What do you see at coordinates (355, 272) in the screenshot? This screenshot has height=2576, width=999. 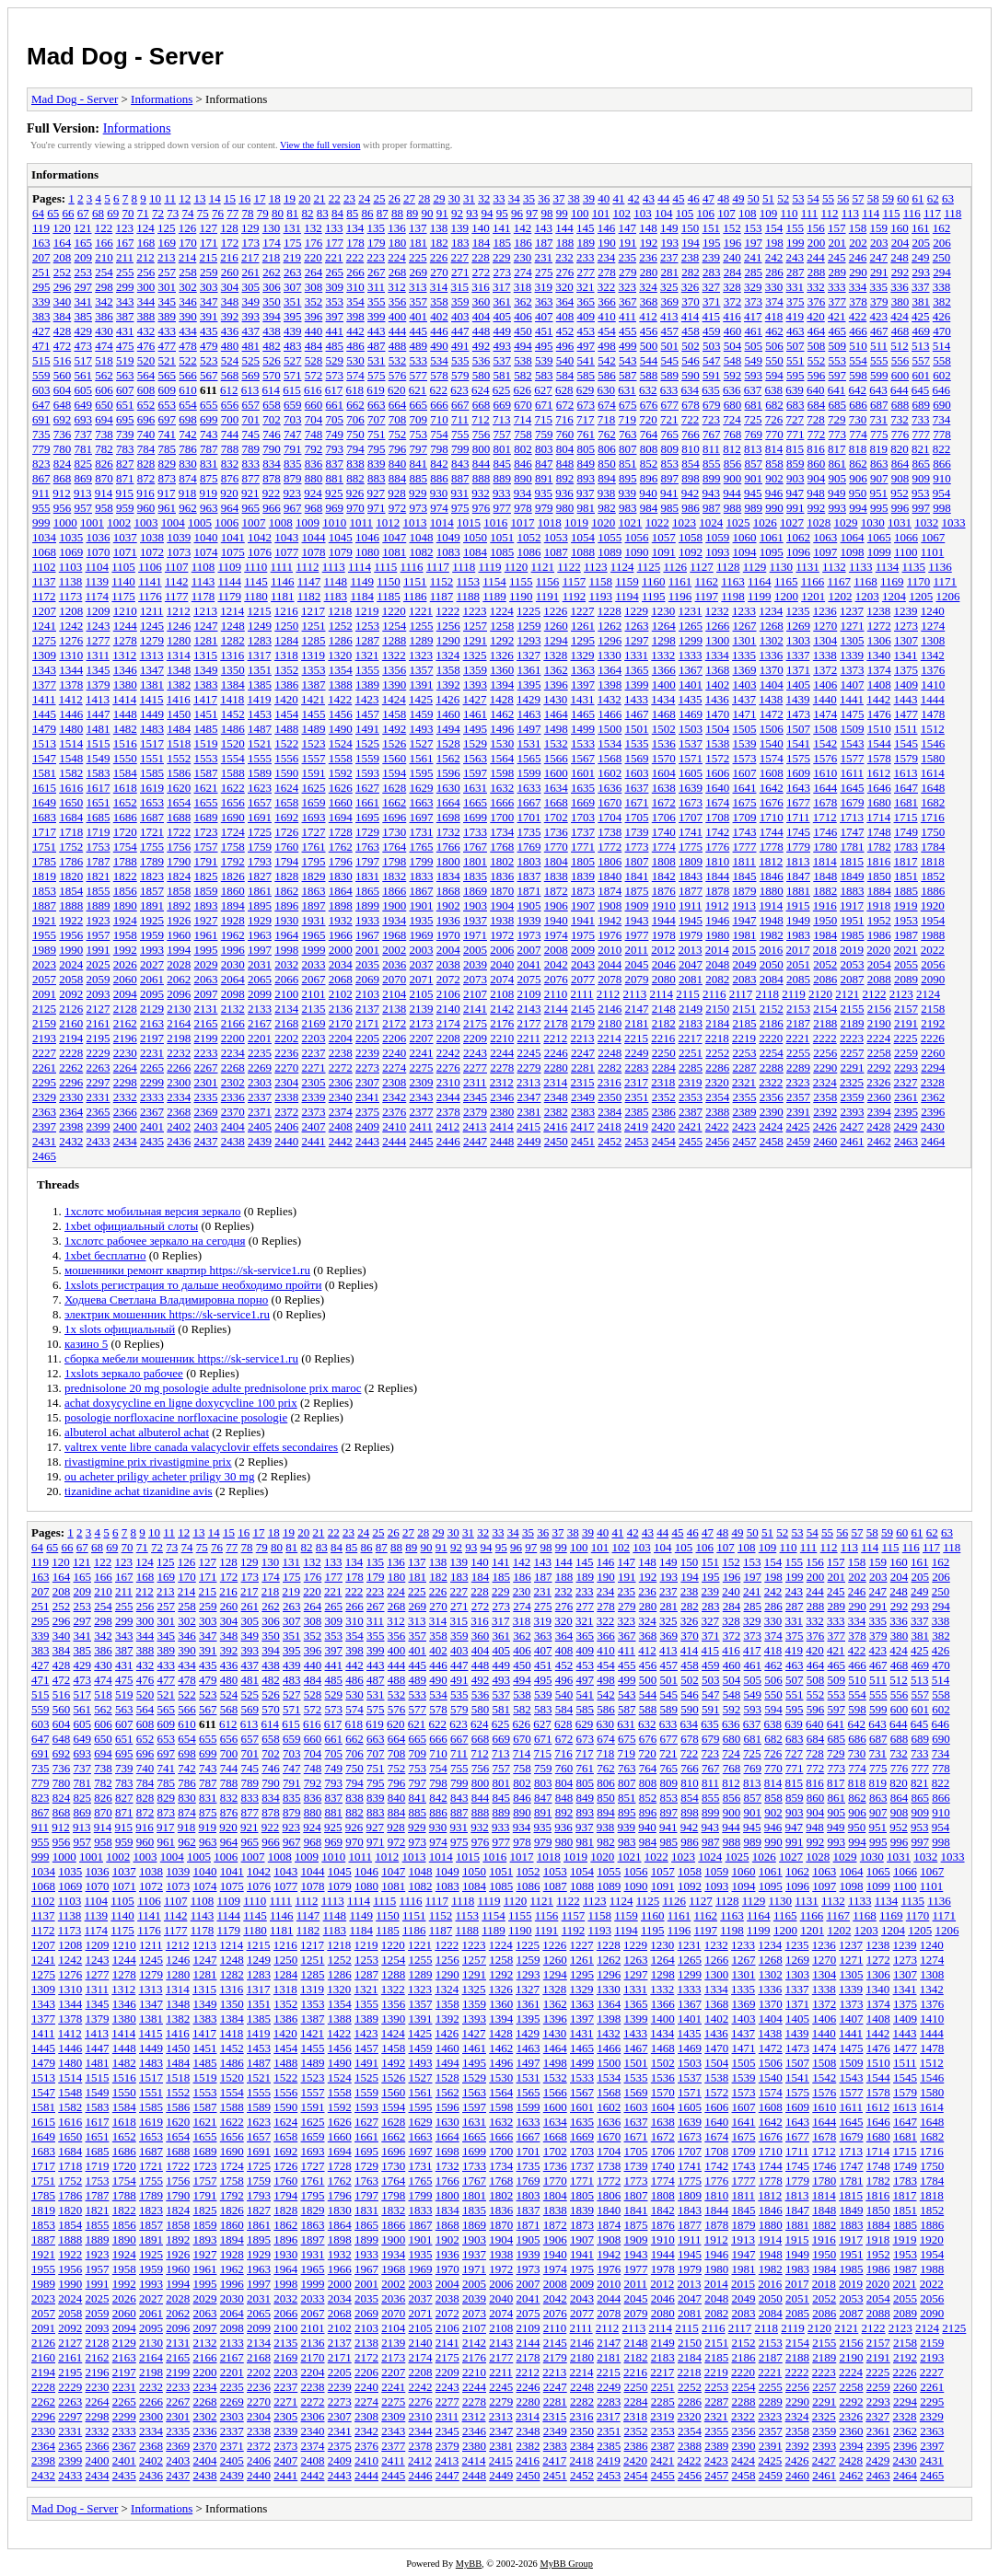 I see `266` at bounding box center [355, 272].